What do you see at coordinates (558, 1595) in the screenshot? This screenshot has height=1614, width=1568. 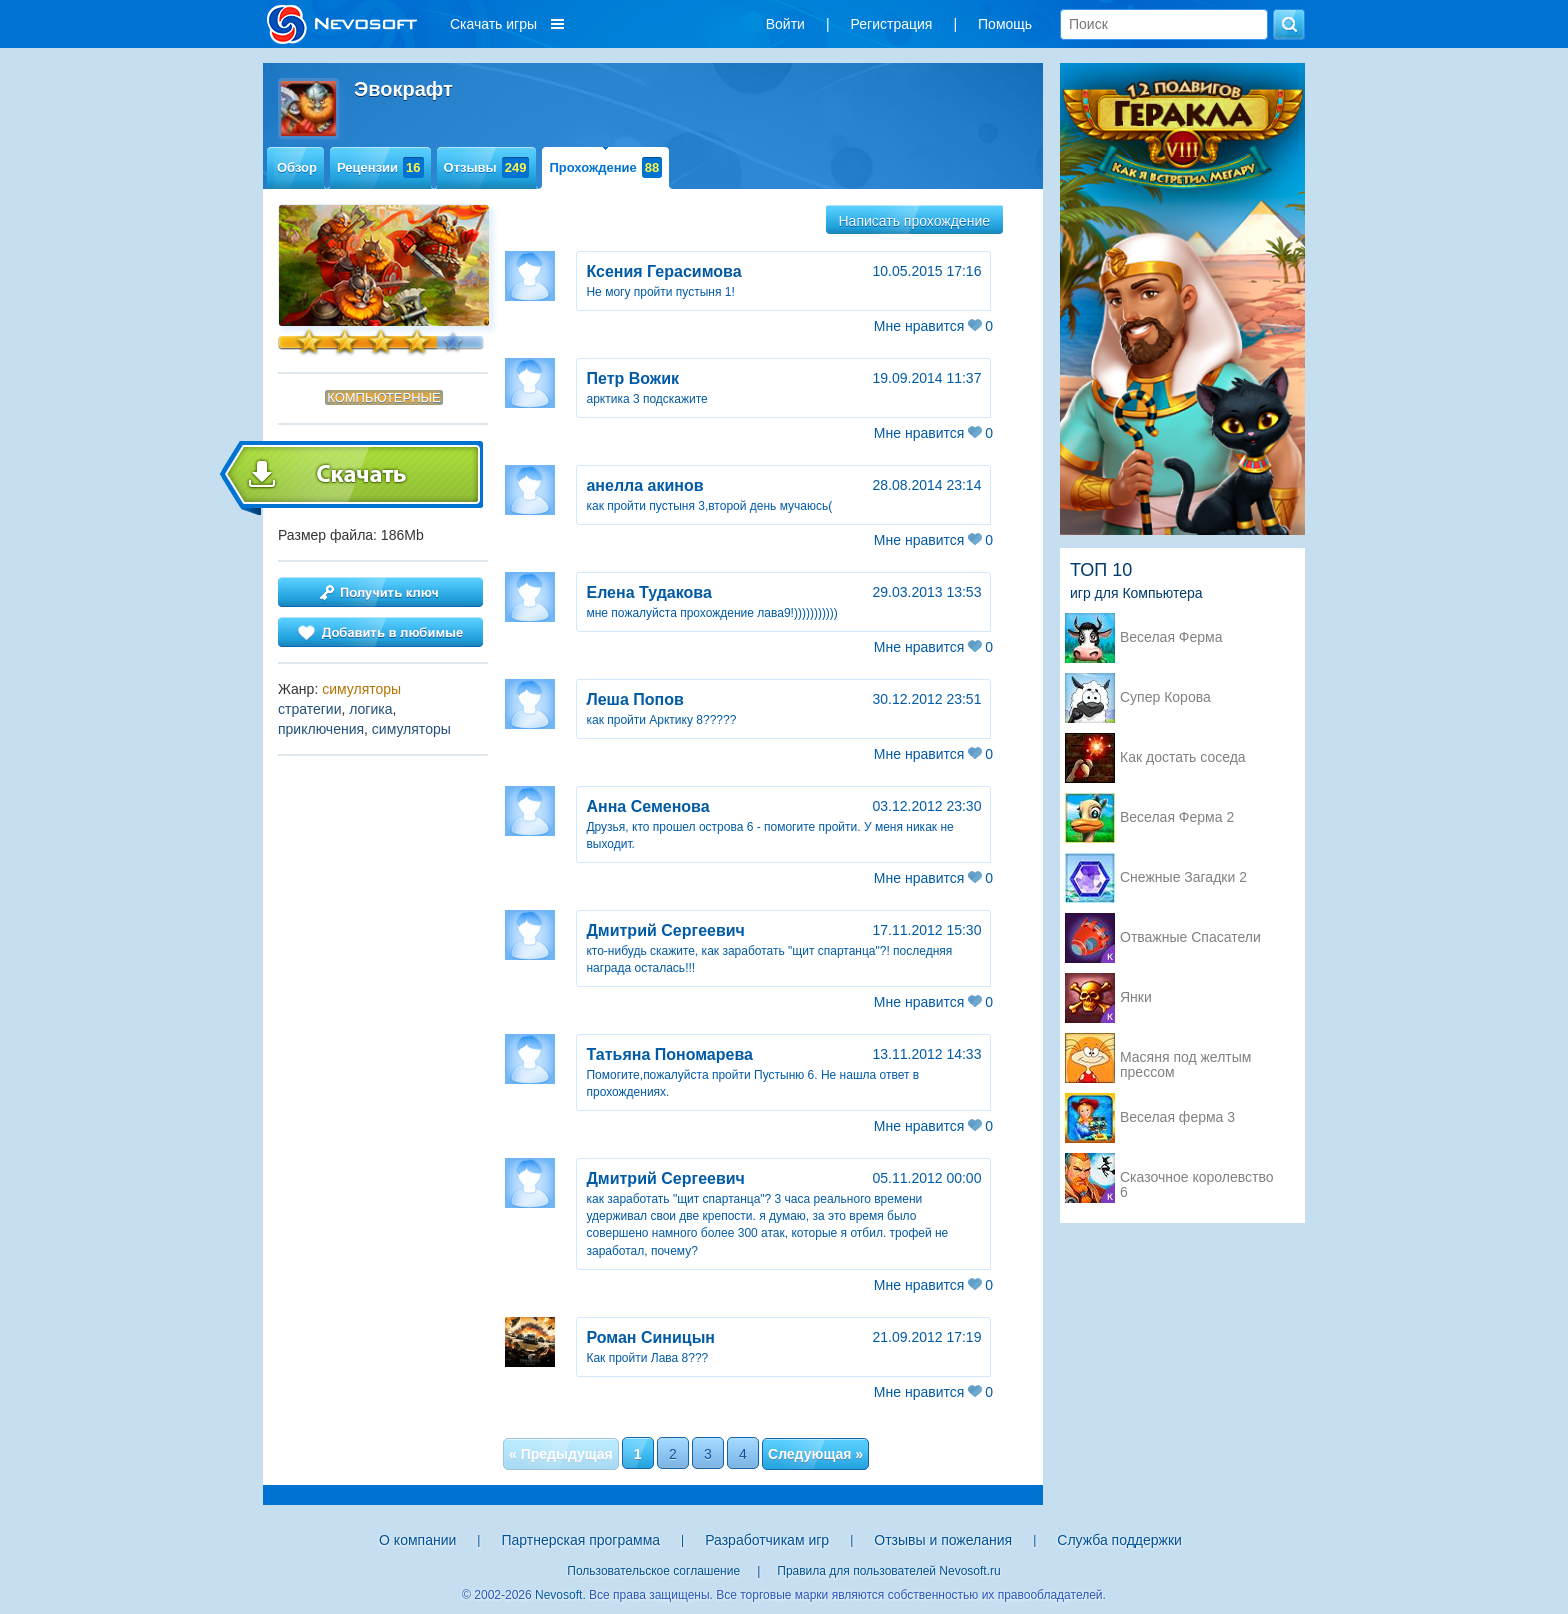 I see `Nevosoft` at bounding box center [558, 1595].